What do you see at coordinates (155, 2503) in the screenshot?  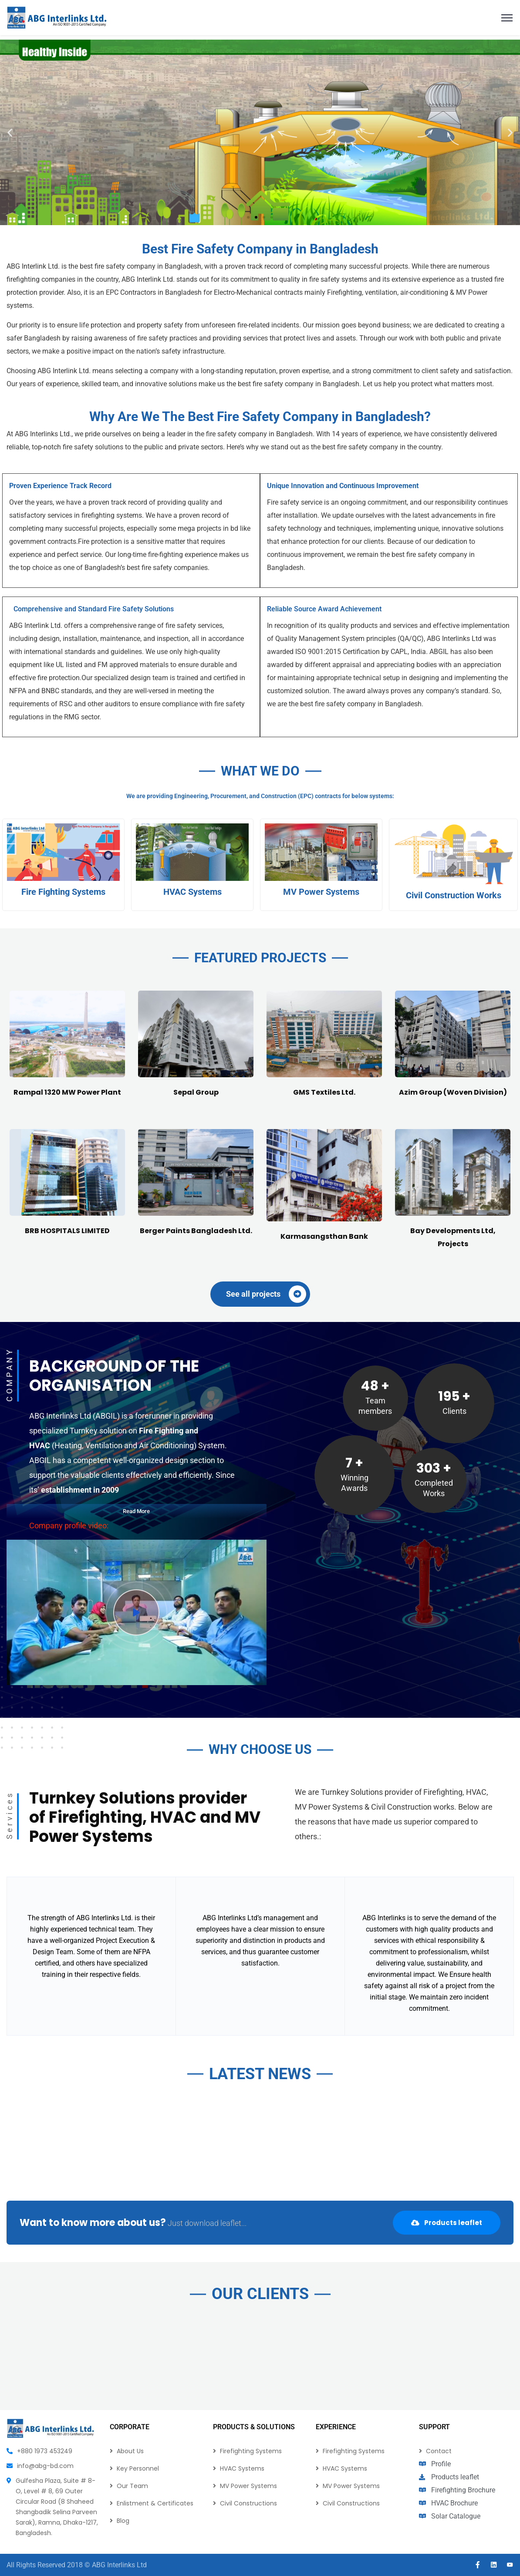 I see `Enlistment & Certificates` at bounding box center [155, 2503].